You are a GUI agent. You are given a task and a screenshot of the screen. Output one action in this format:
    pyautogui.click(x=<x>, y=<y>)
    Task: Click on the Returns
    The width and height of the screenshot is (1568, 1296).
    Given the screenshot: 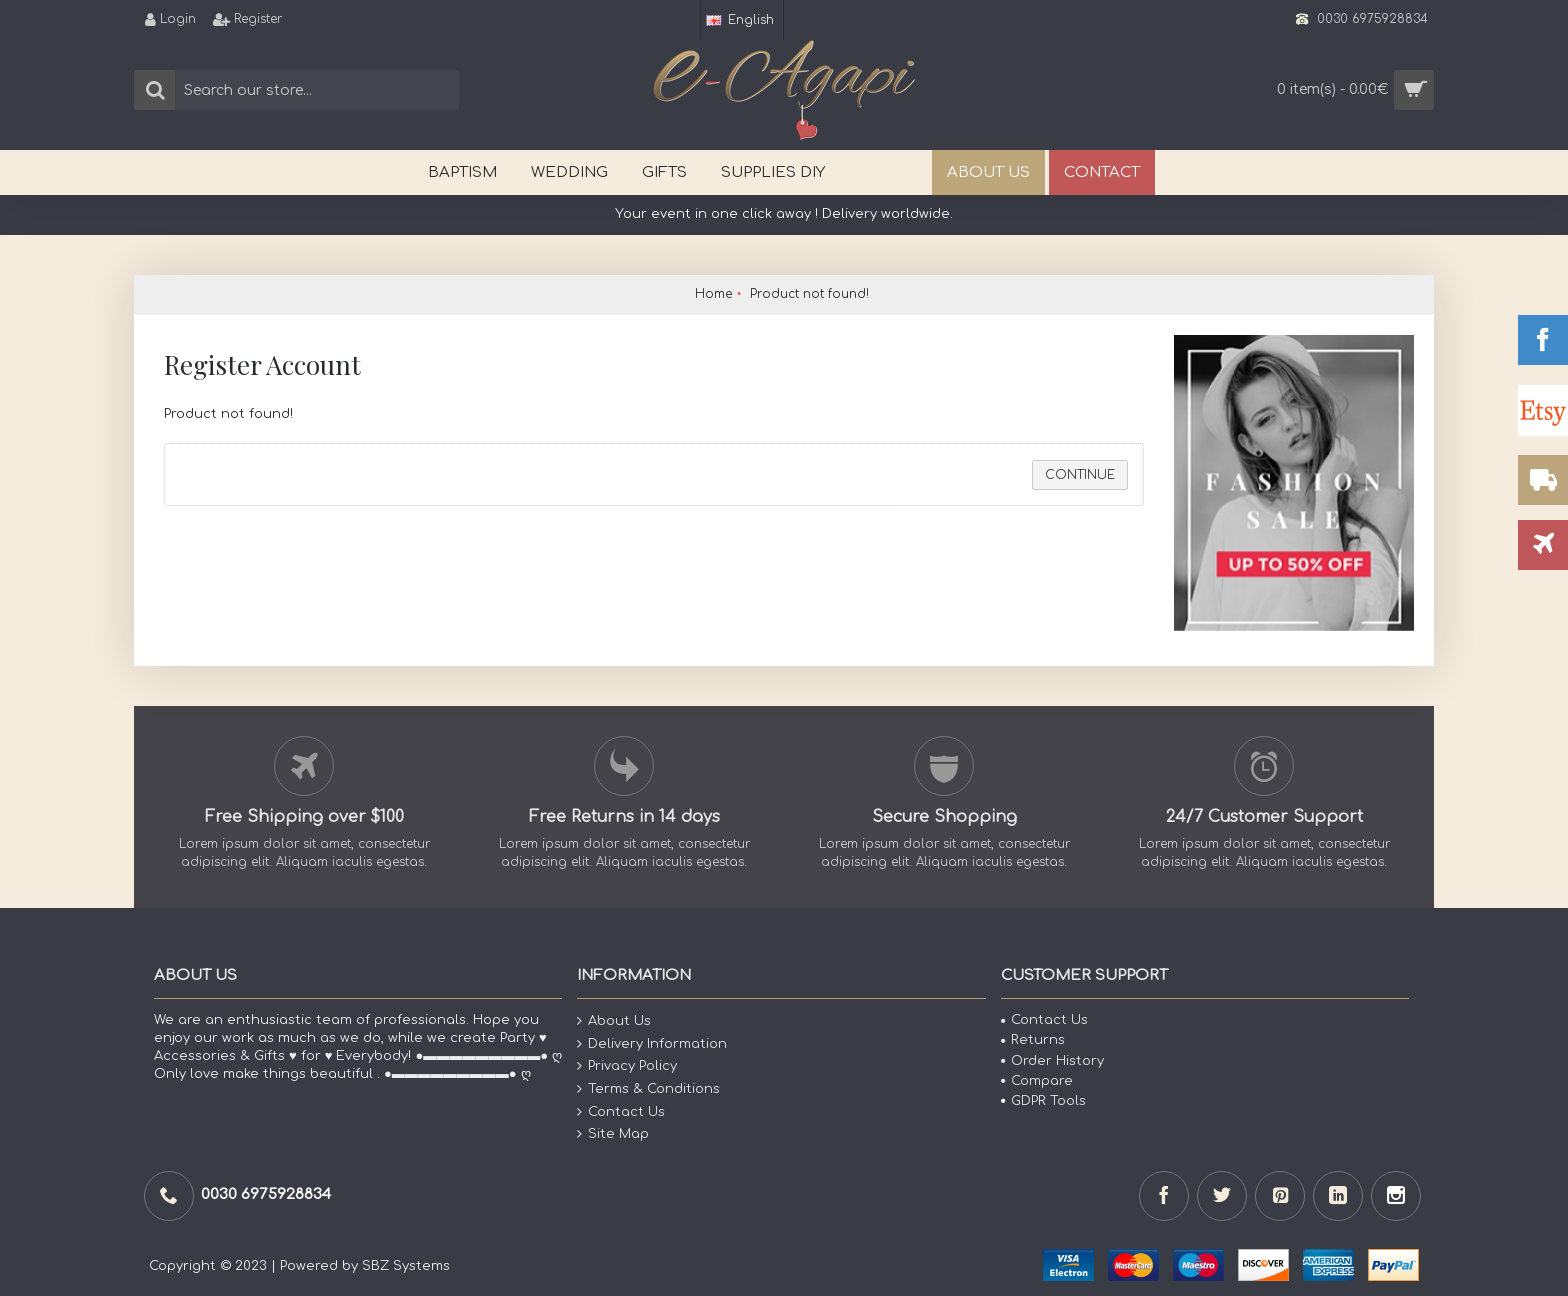 What is the action you would take?
    pyautogui.click(x=1033, y=1040)
    